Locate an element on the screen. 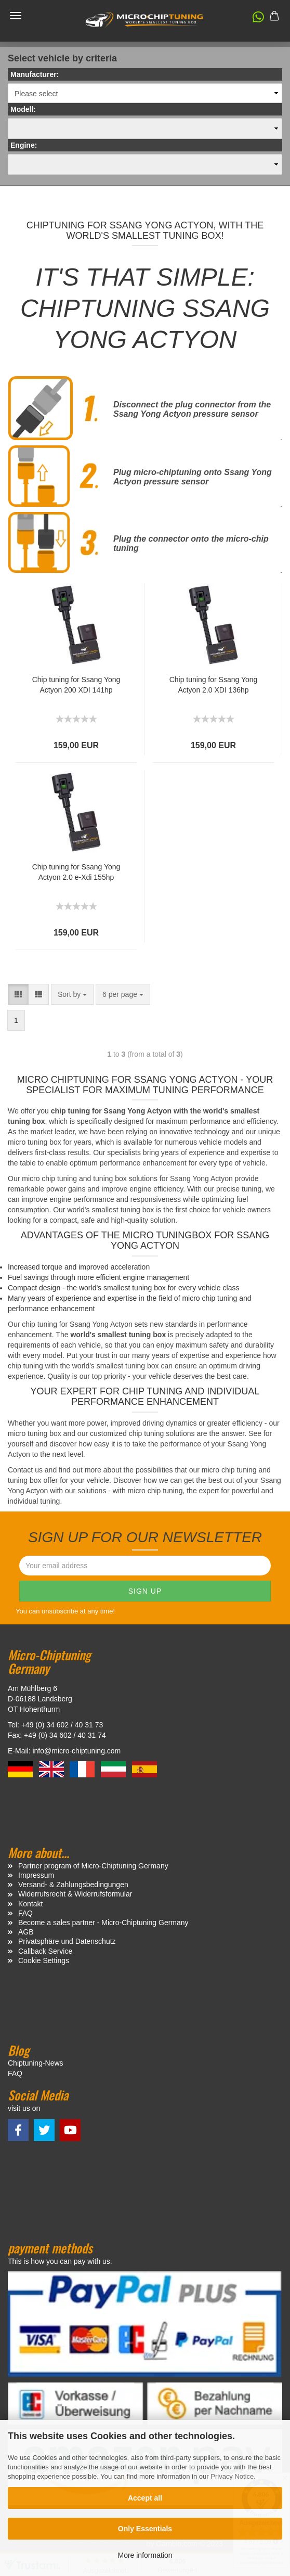 The width and height of the screenshot is (290, 2576). More information is located at coordinates (144, 2555).